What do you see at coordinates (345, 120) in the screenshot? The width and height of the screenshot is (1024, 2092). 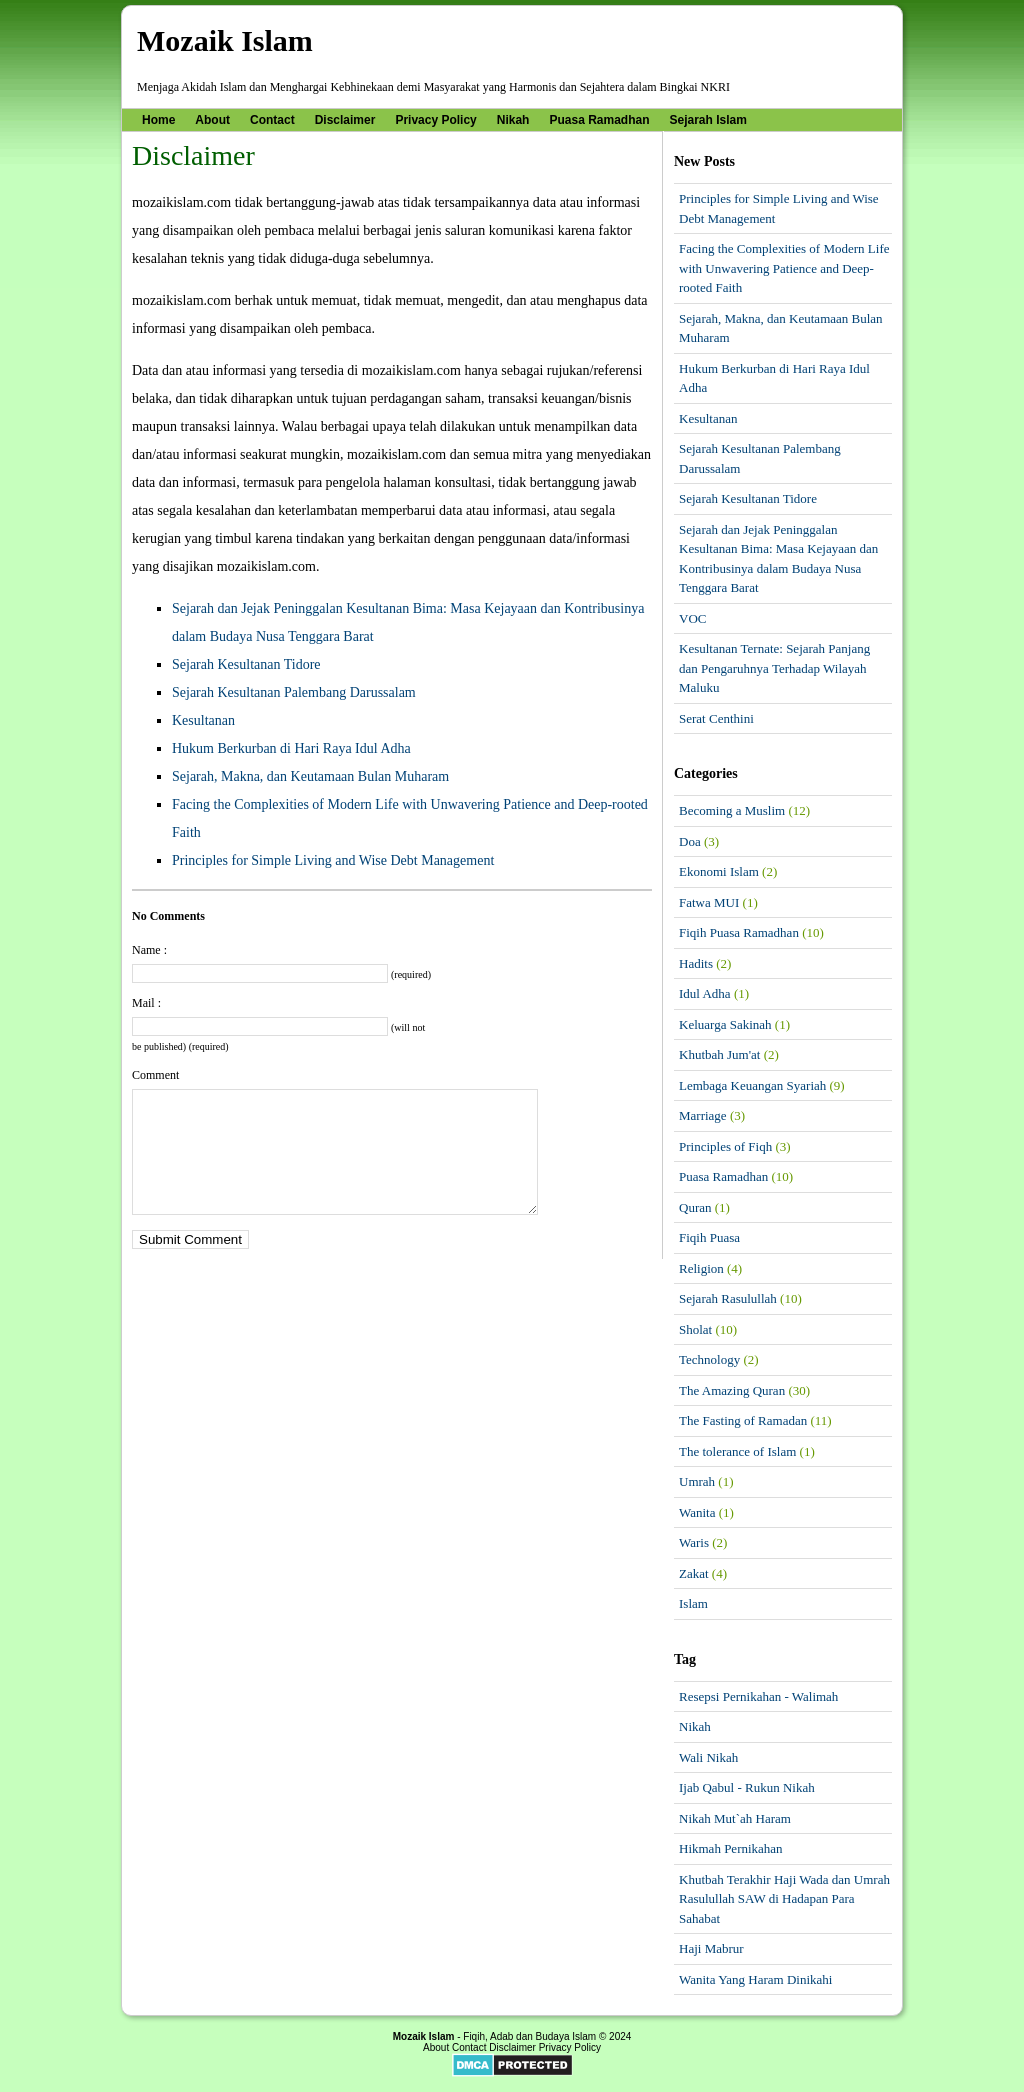 I see `Disclaimer` at bounding box center [345, 120].